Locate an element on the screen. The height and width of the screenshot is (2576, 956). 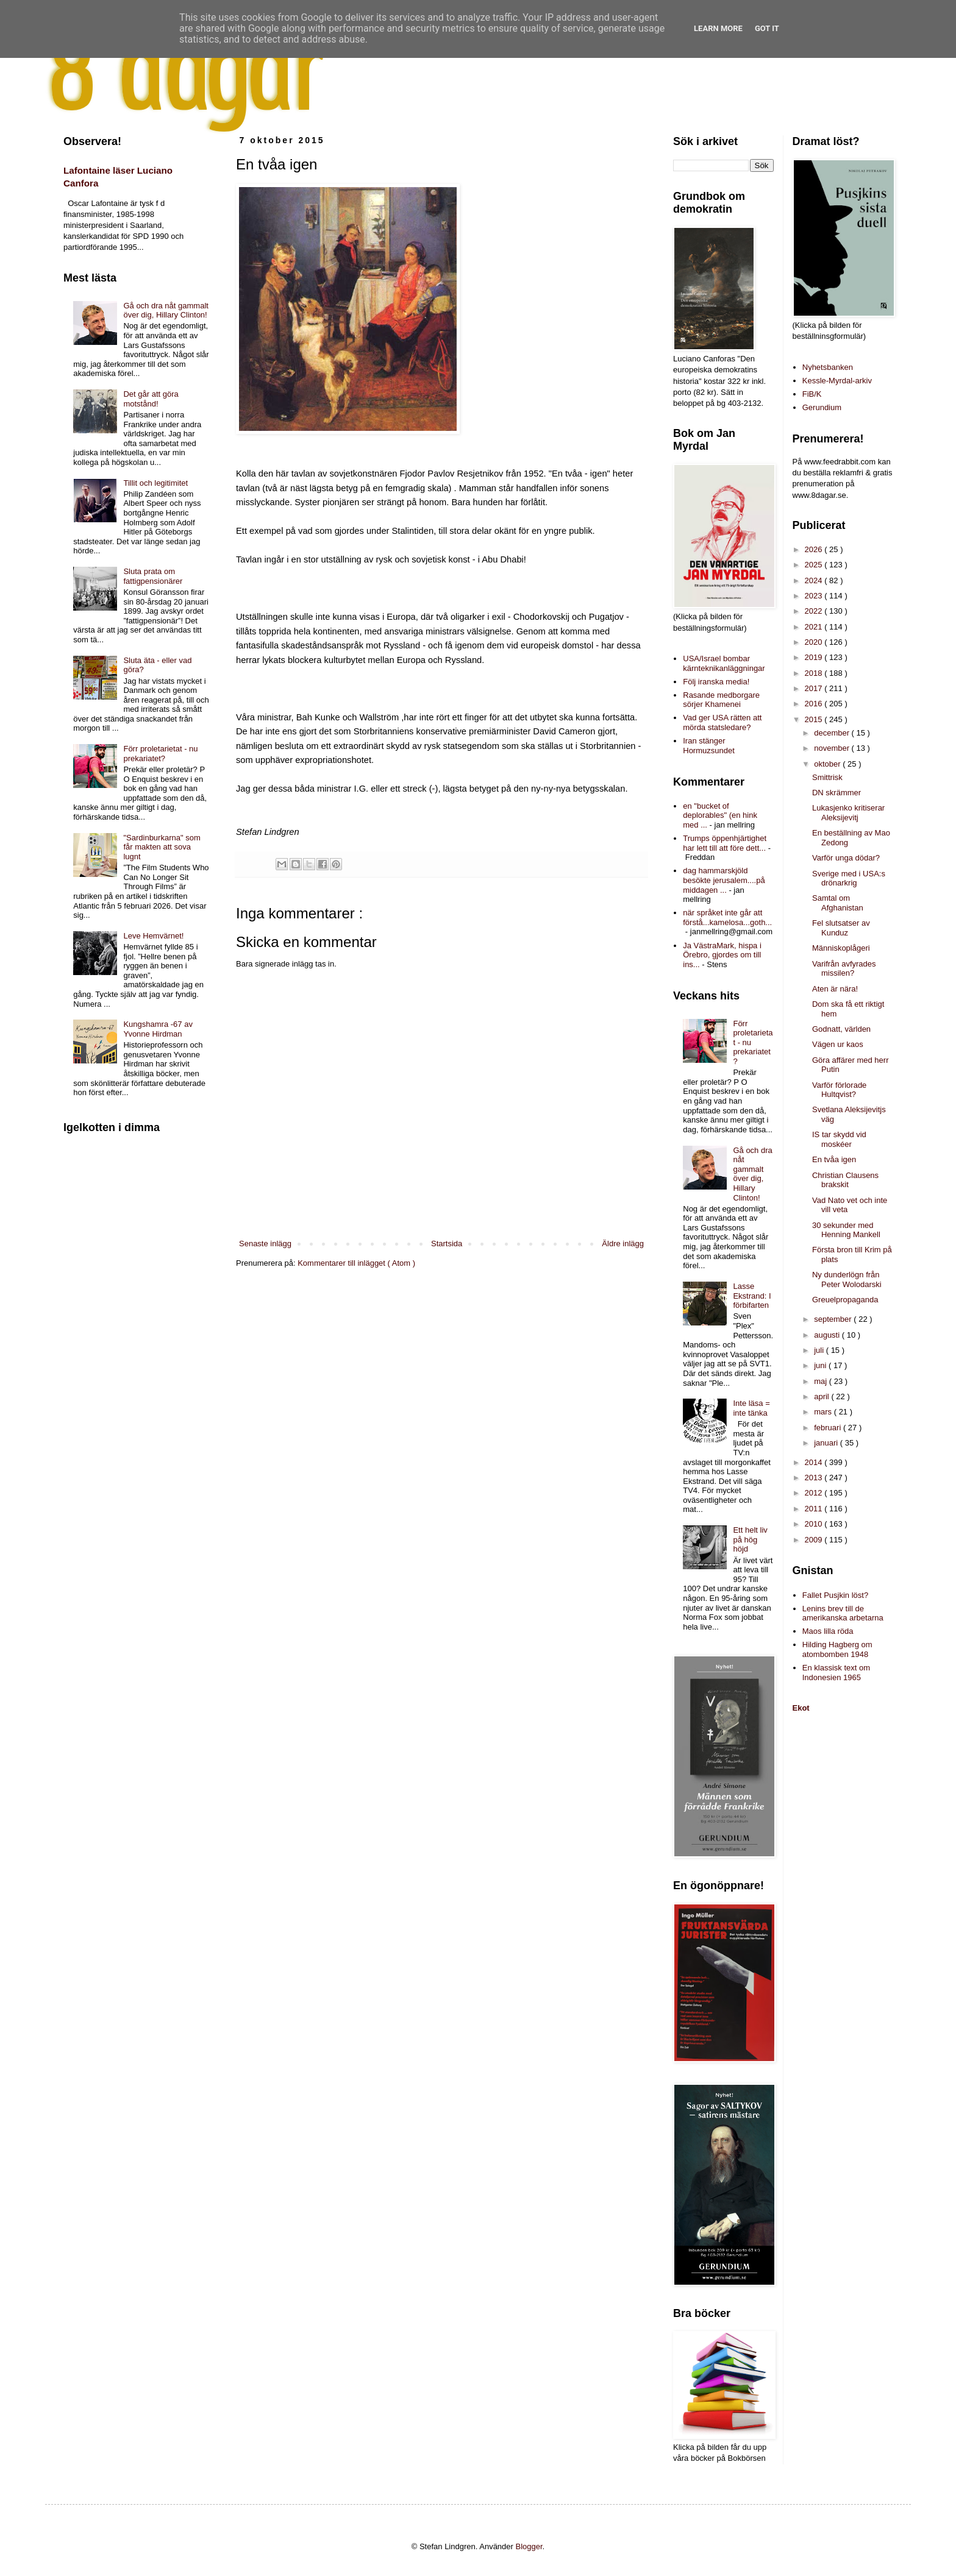
när språket inte går att förstå...kamelosa...goth... is located at coordinates (727, 917).